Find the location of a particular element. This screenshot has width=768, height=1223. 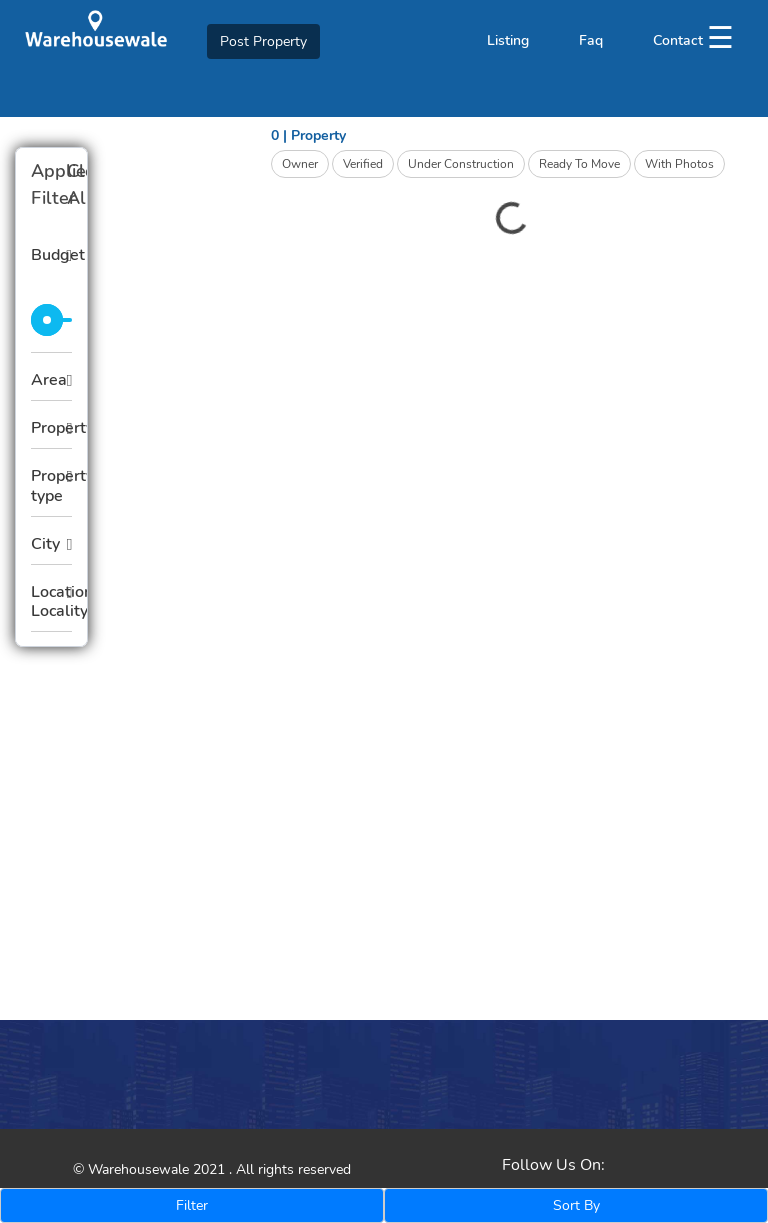

Area is located at coordinates (49, 380).